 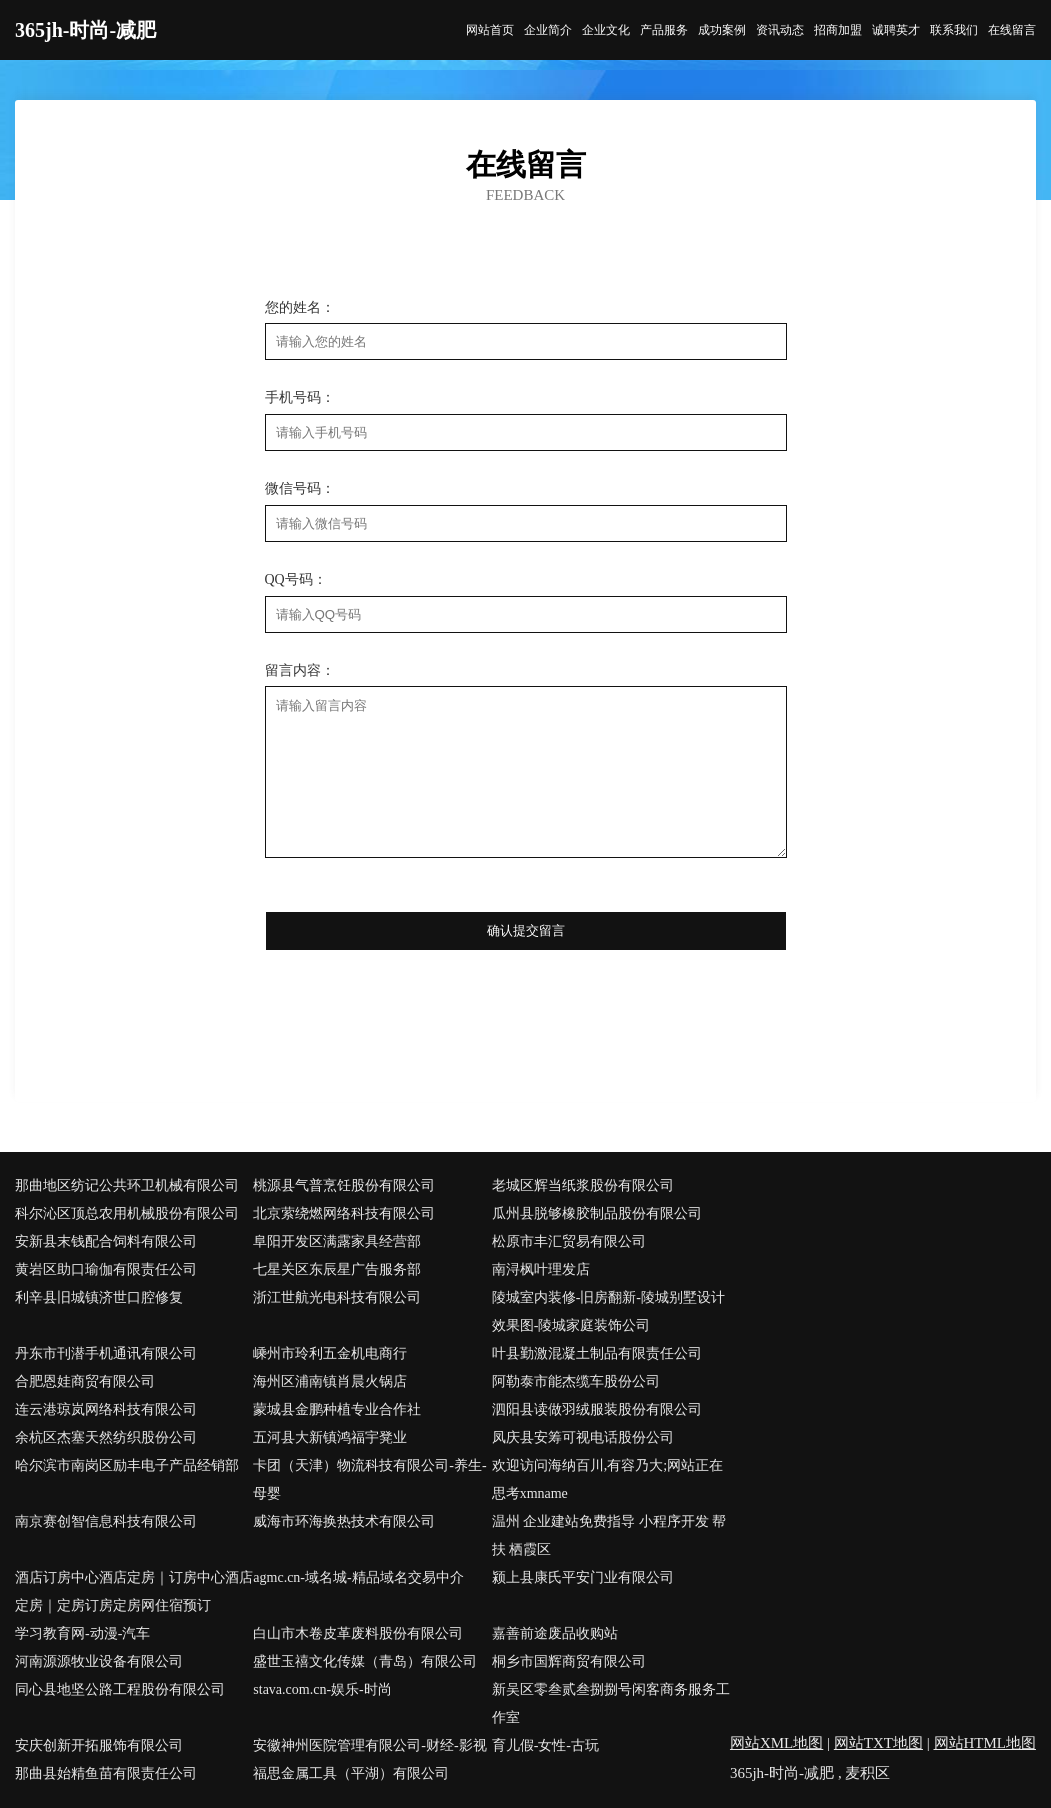 I want to click on 在线留言, so click(x=1012, y=30).